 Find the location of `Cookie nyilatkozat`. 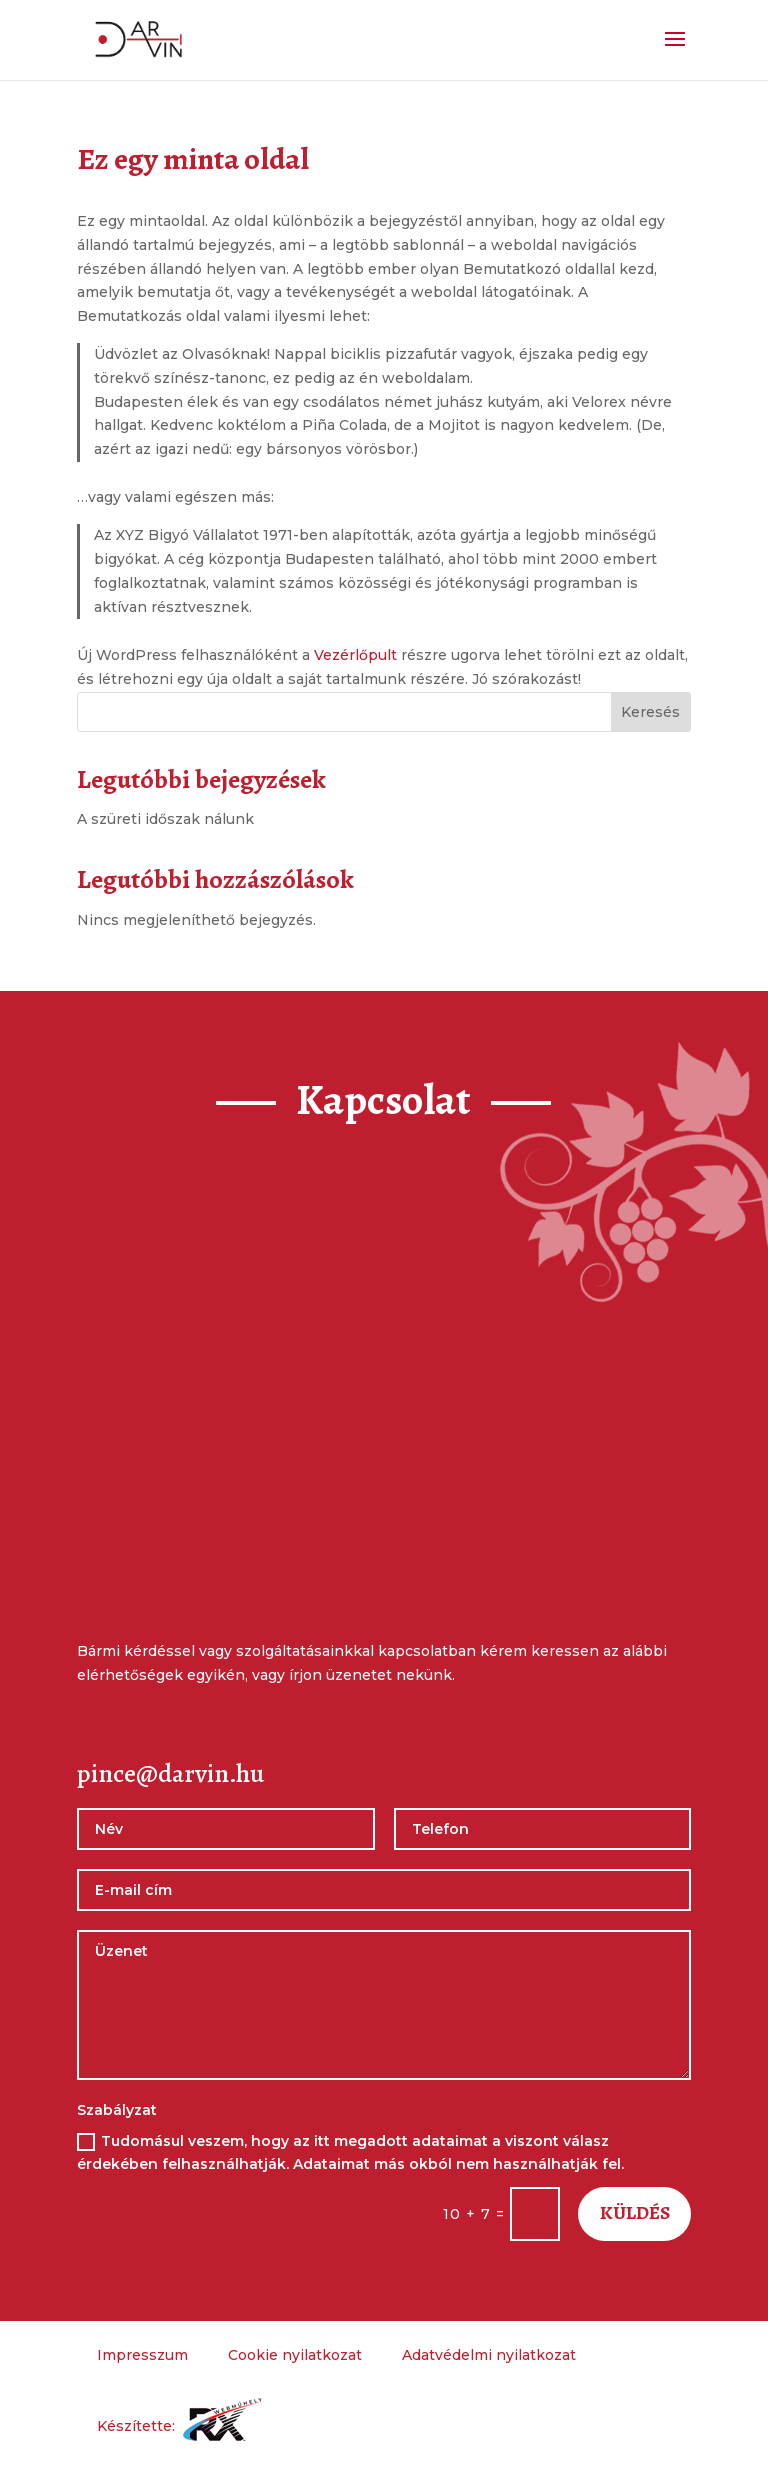

Cookie nyilatkozat is located at coordinates (295, 2355).